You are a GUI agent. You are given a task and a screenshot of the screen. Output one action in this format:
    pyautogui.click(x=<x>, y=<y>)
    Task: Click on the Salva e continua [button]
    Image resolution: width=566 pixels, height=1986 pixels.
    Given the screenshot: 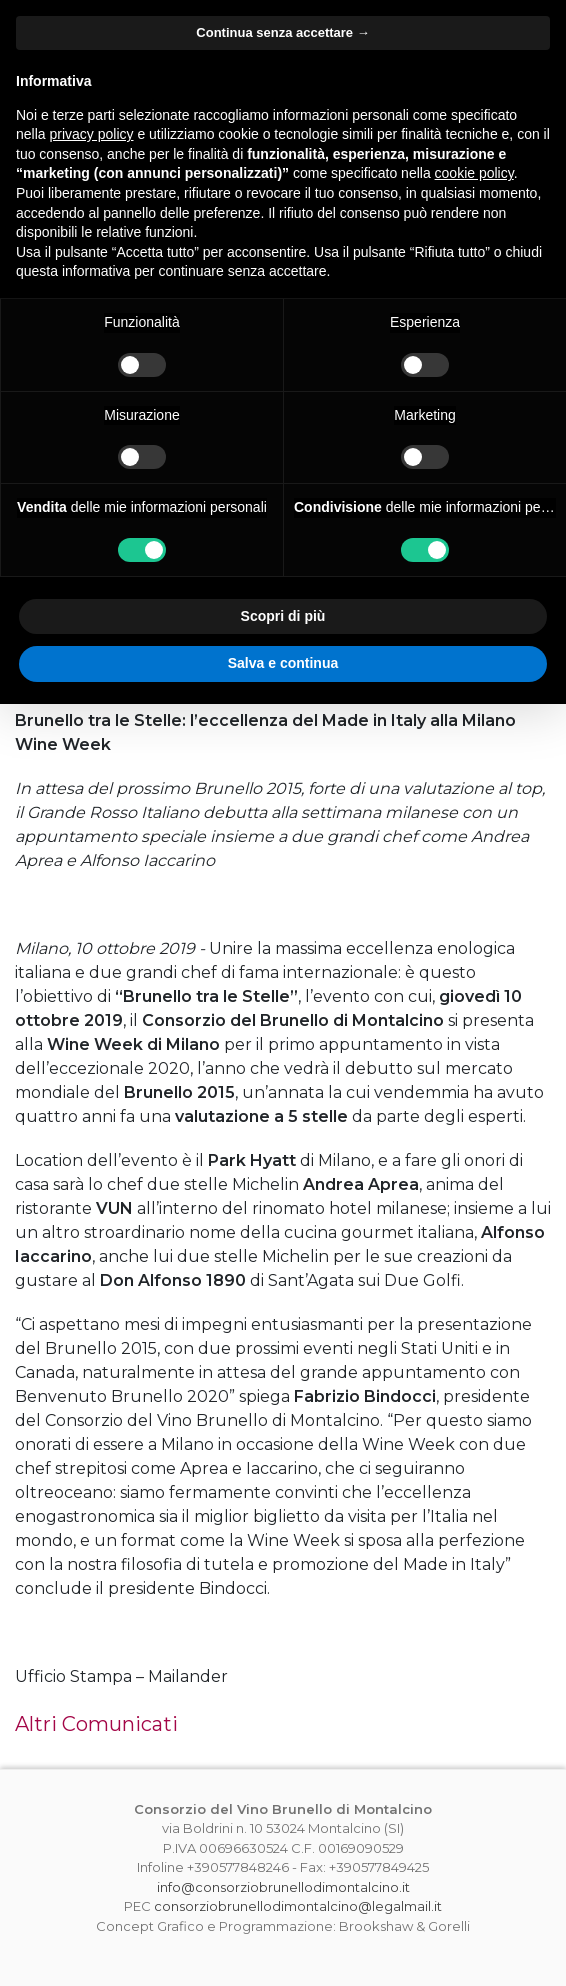 What is the action you would take?
    pyautogui.click(x=283, y=663)
    